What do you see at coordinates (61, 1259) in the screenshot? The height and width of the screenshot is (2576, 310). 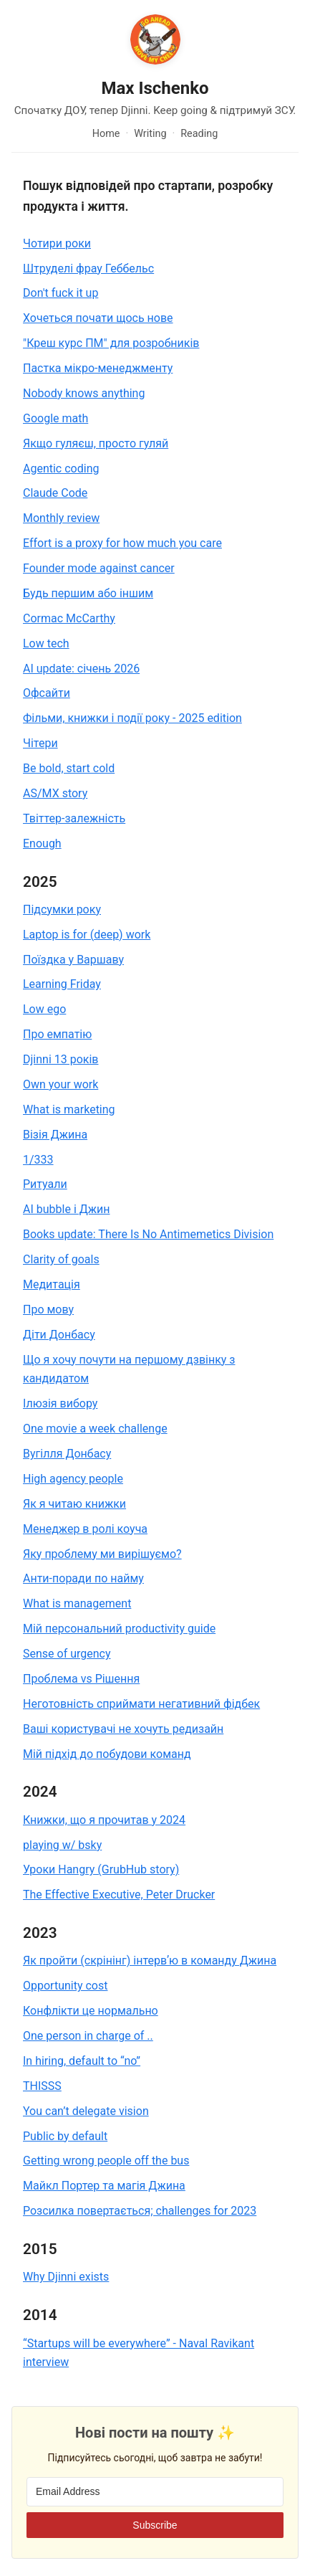 I see `Clarity of goals` at bounding box center [61, 1259].